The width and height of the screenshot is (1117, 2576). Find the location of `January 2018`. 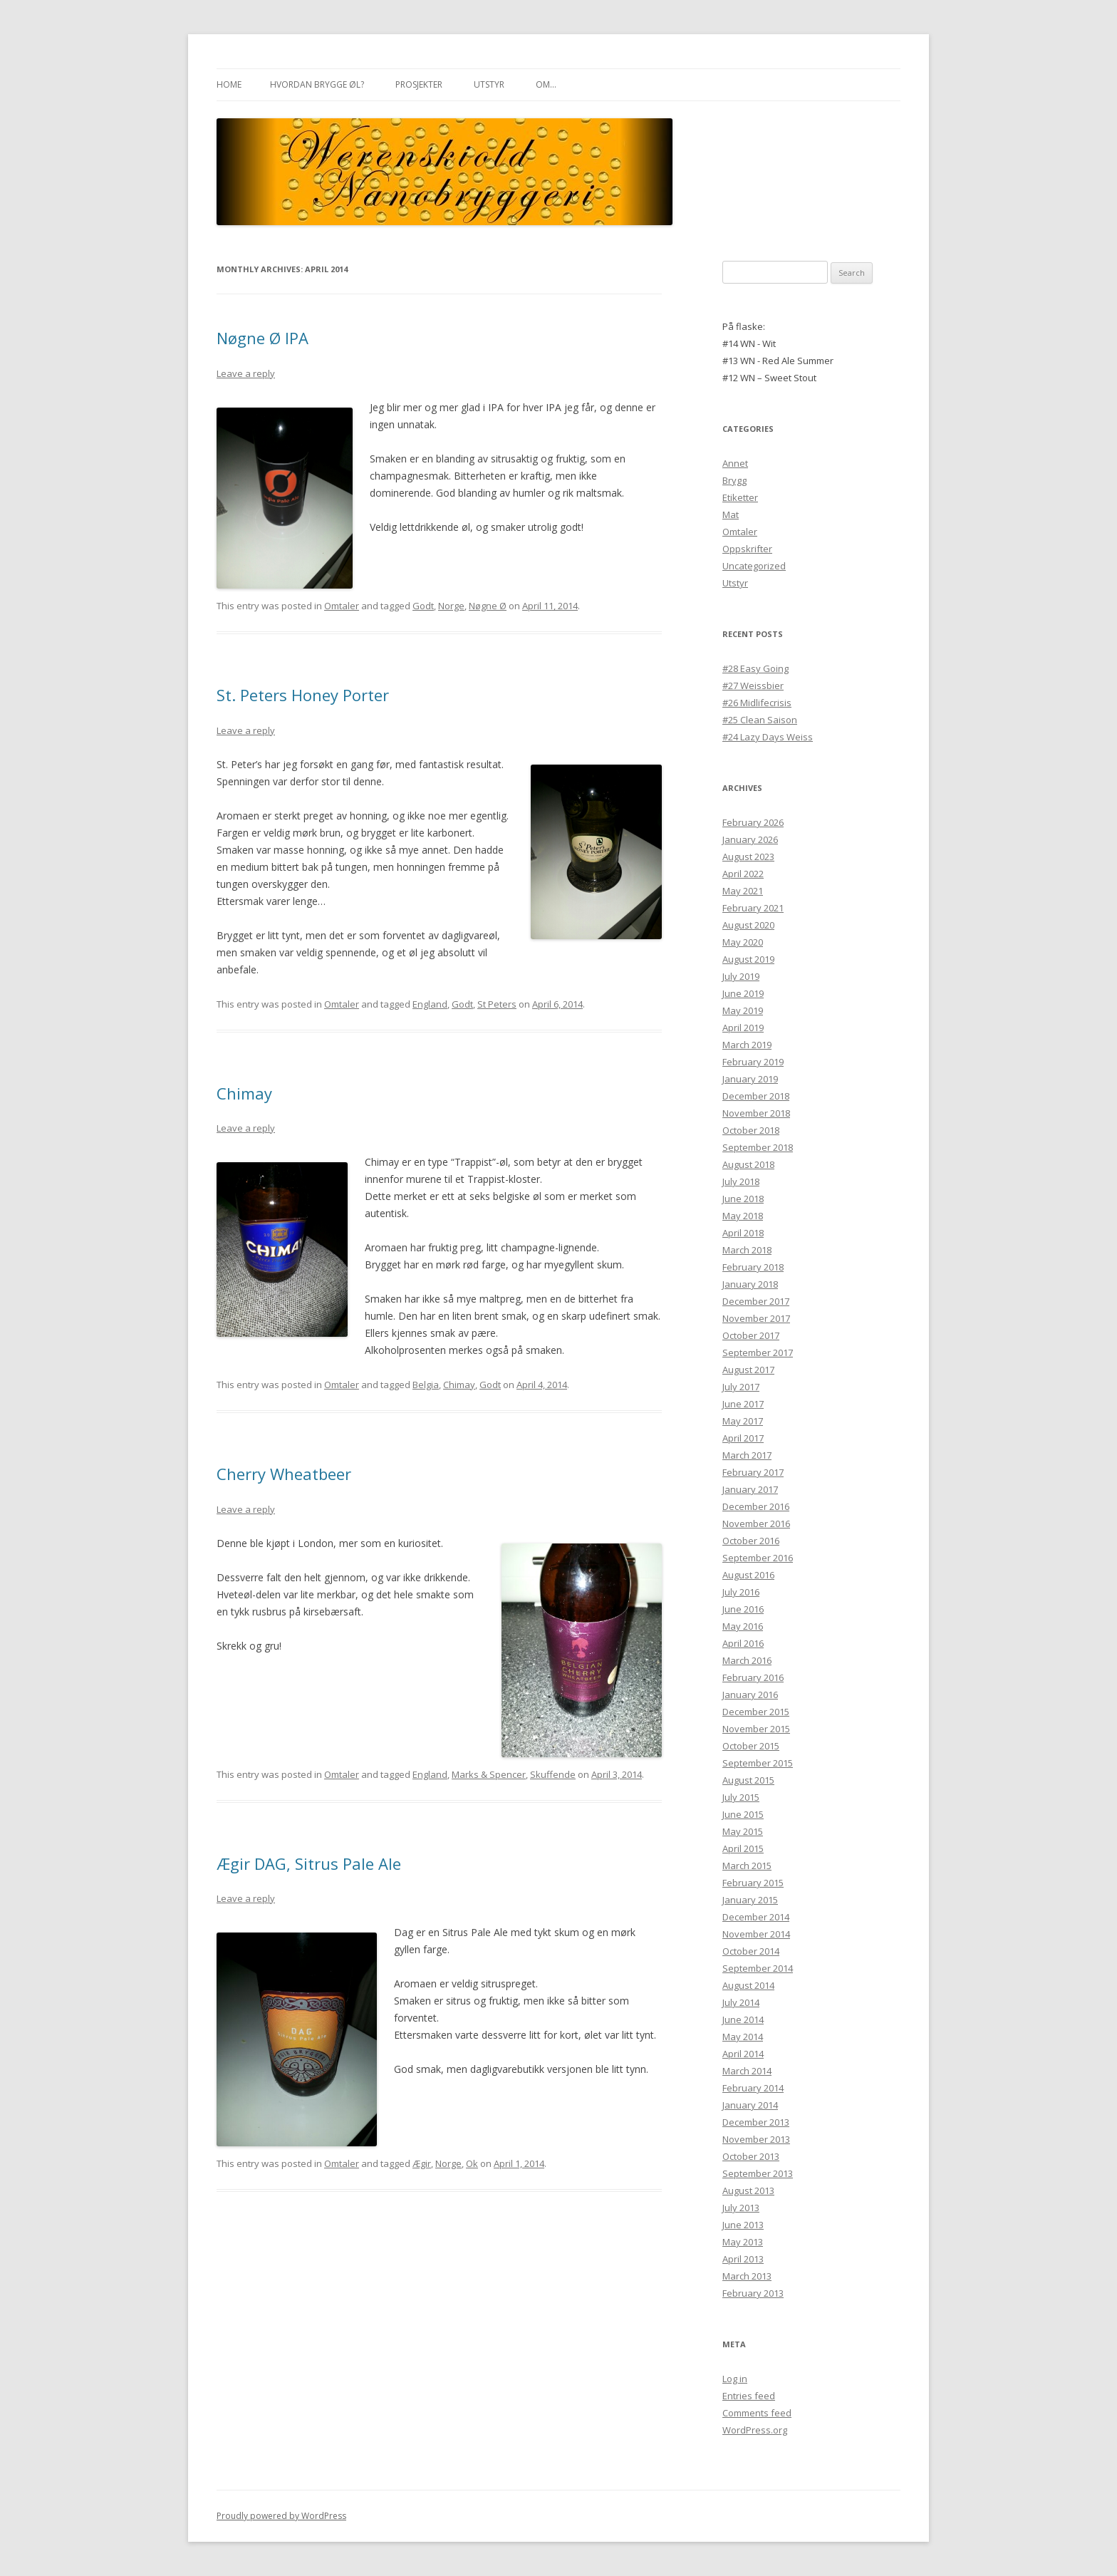

January 2018 is located at coordinates (750, 1284).